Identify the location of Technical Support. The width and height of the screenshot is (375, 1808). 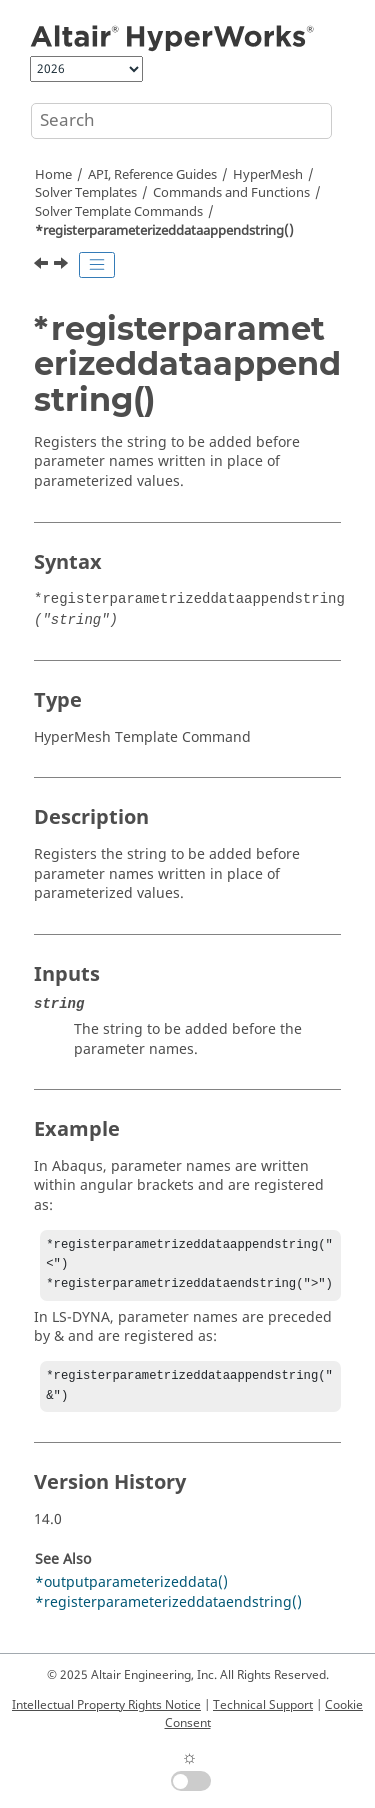
(263, 1705).